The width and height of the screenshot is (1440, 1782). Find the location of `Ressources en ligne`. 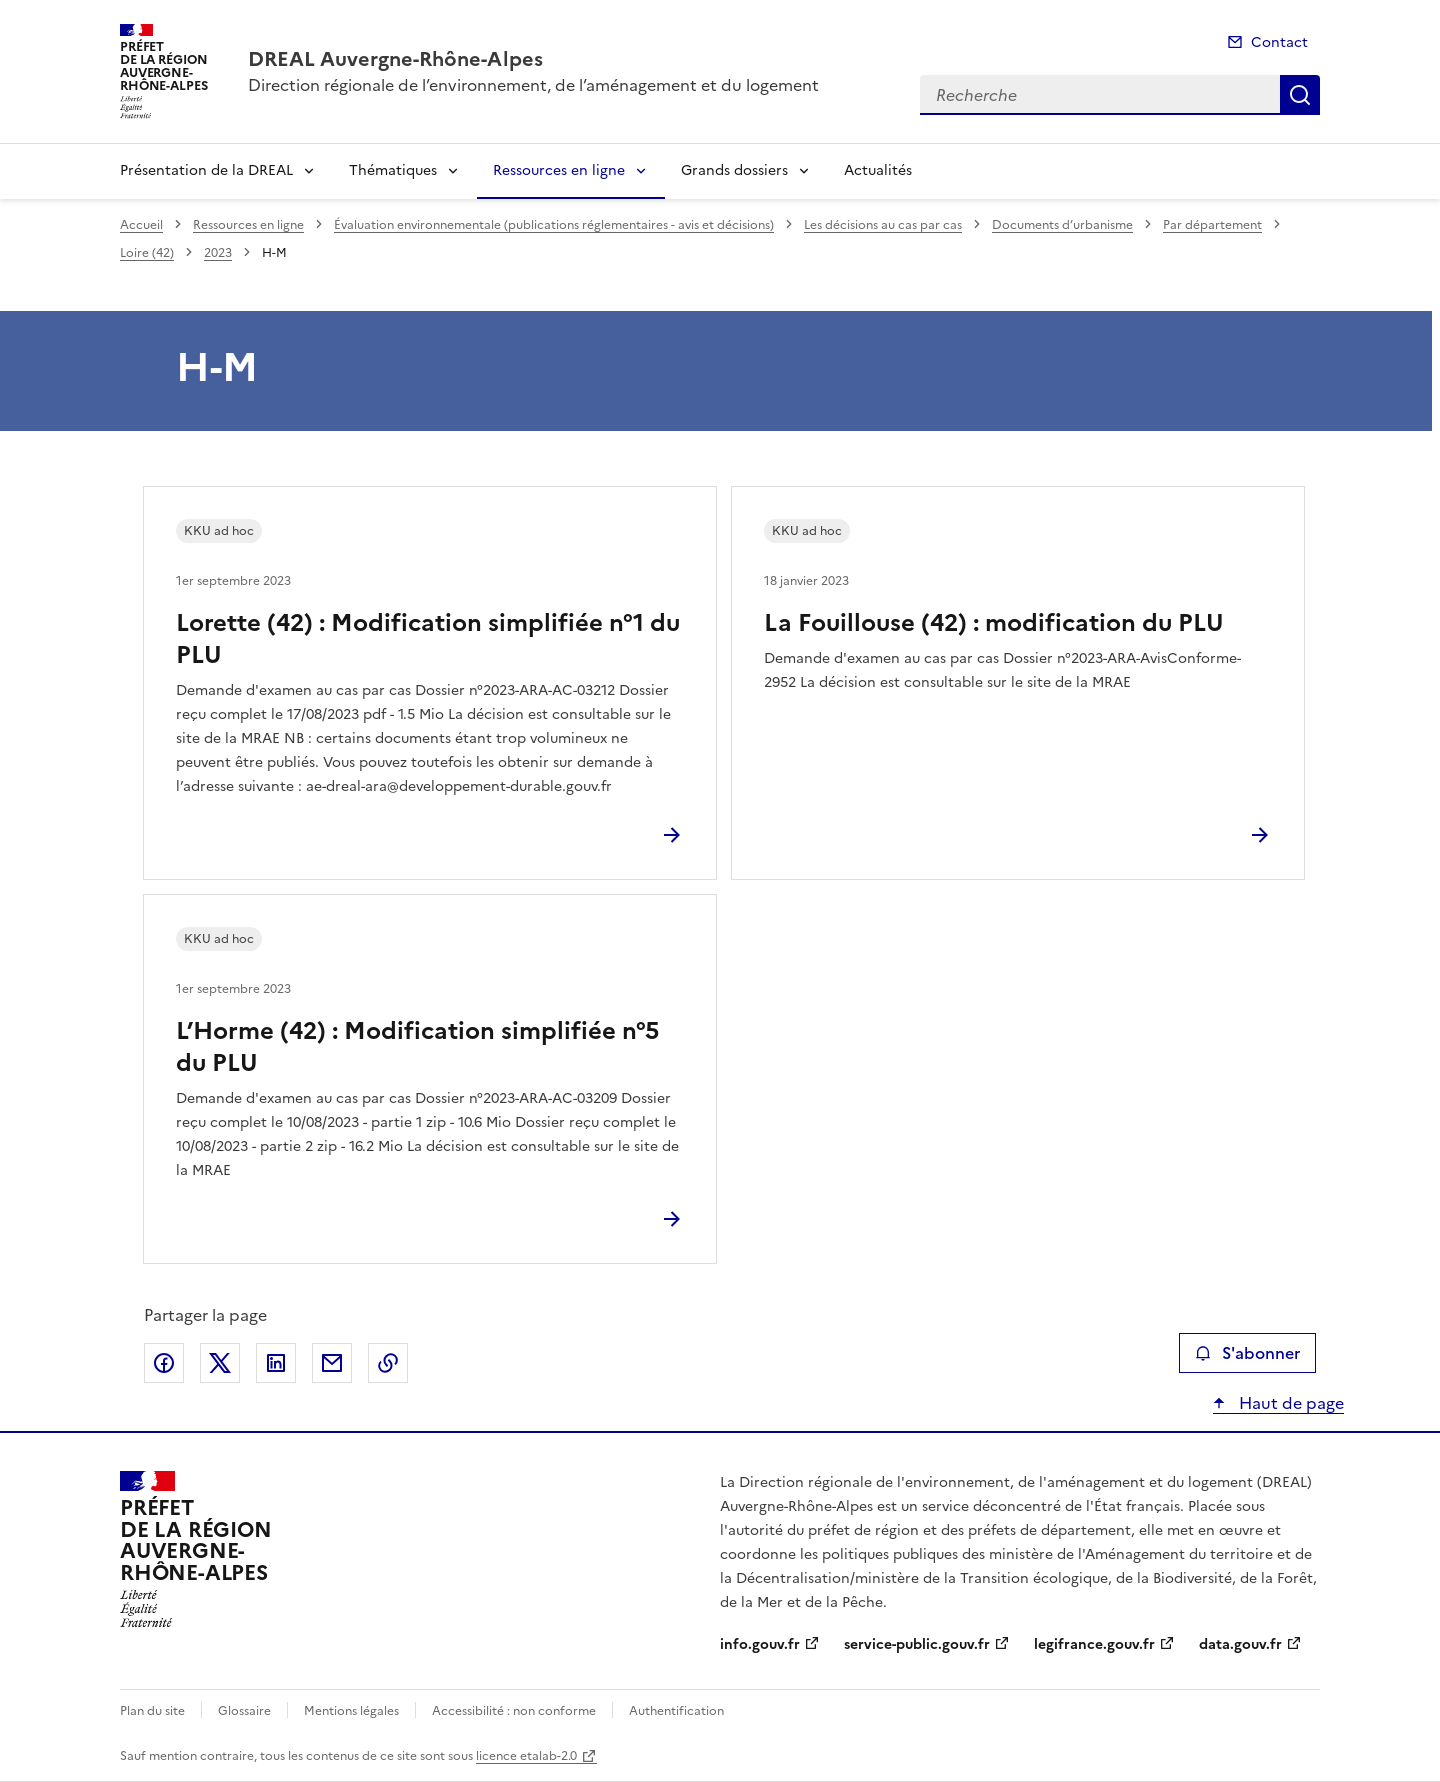

Ressources en ligne is located at coordinates (559, 170).